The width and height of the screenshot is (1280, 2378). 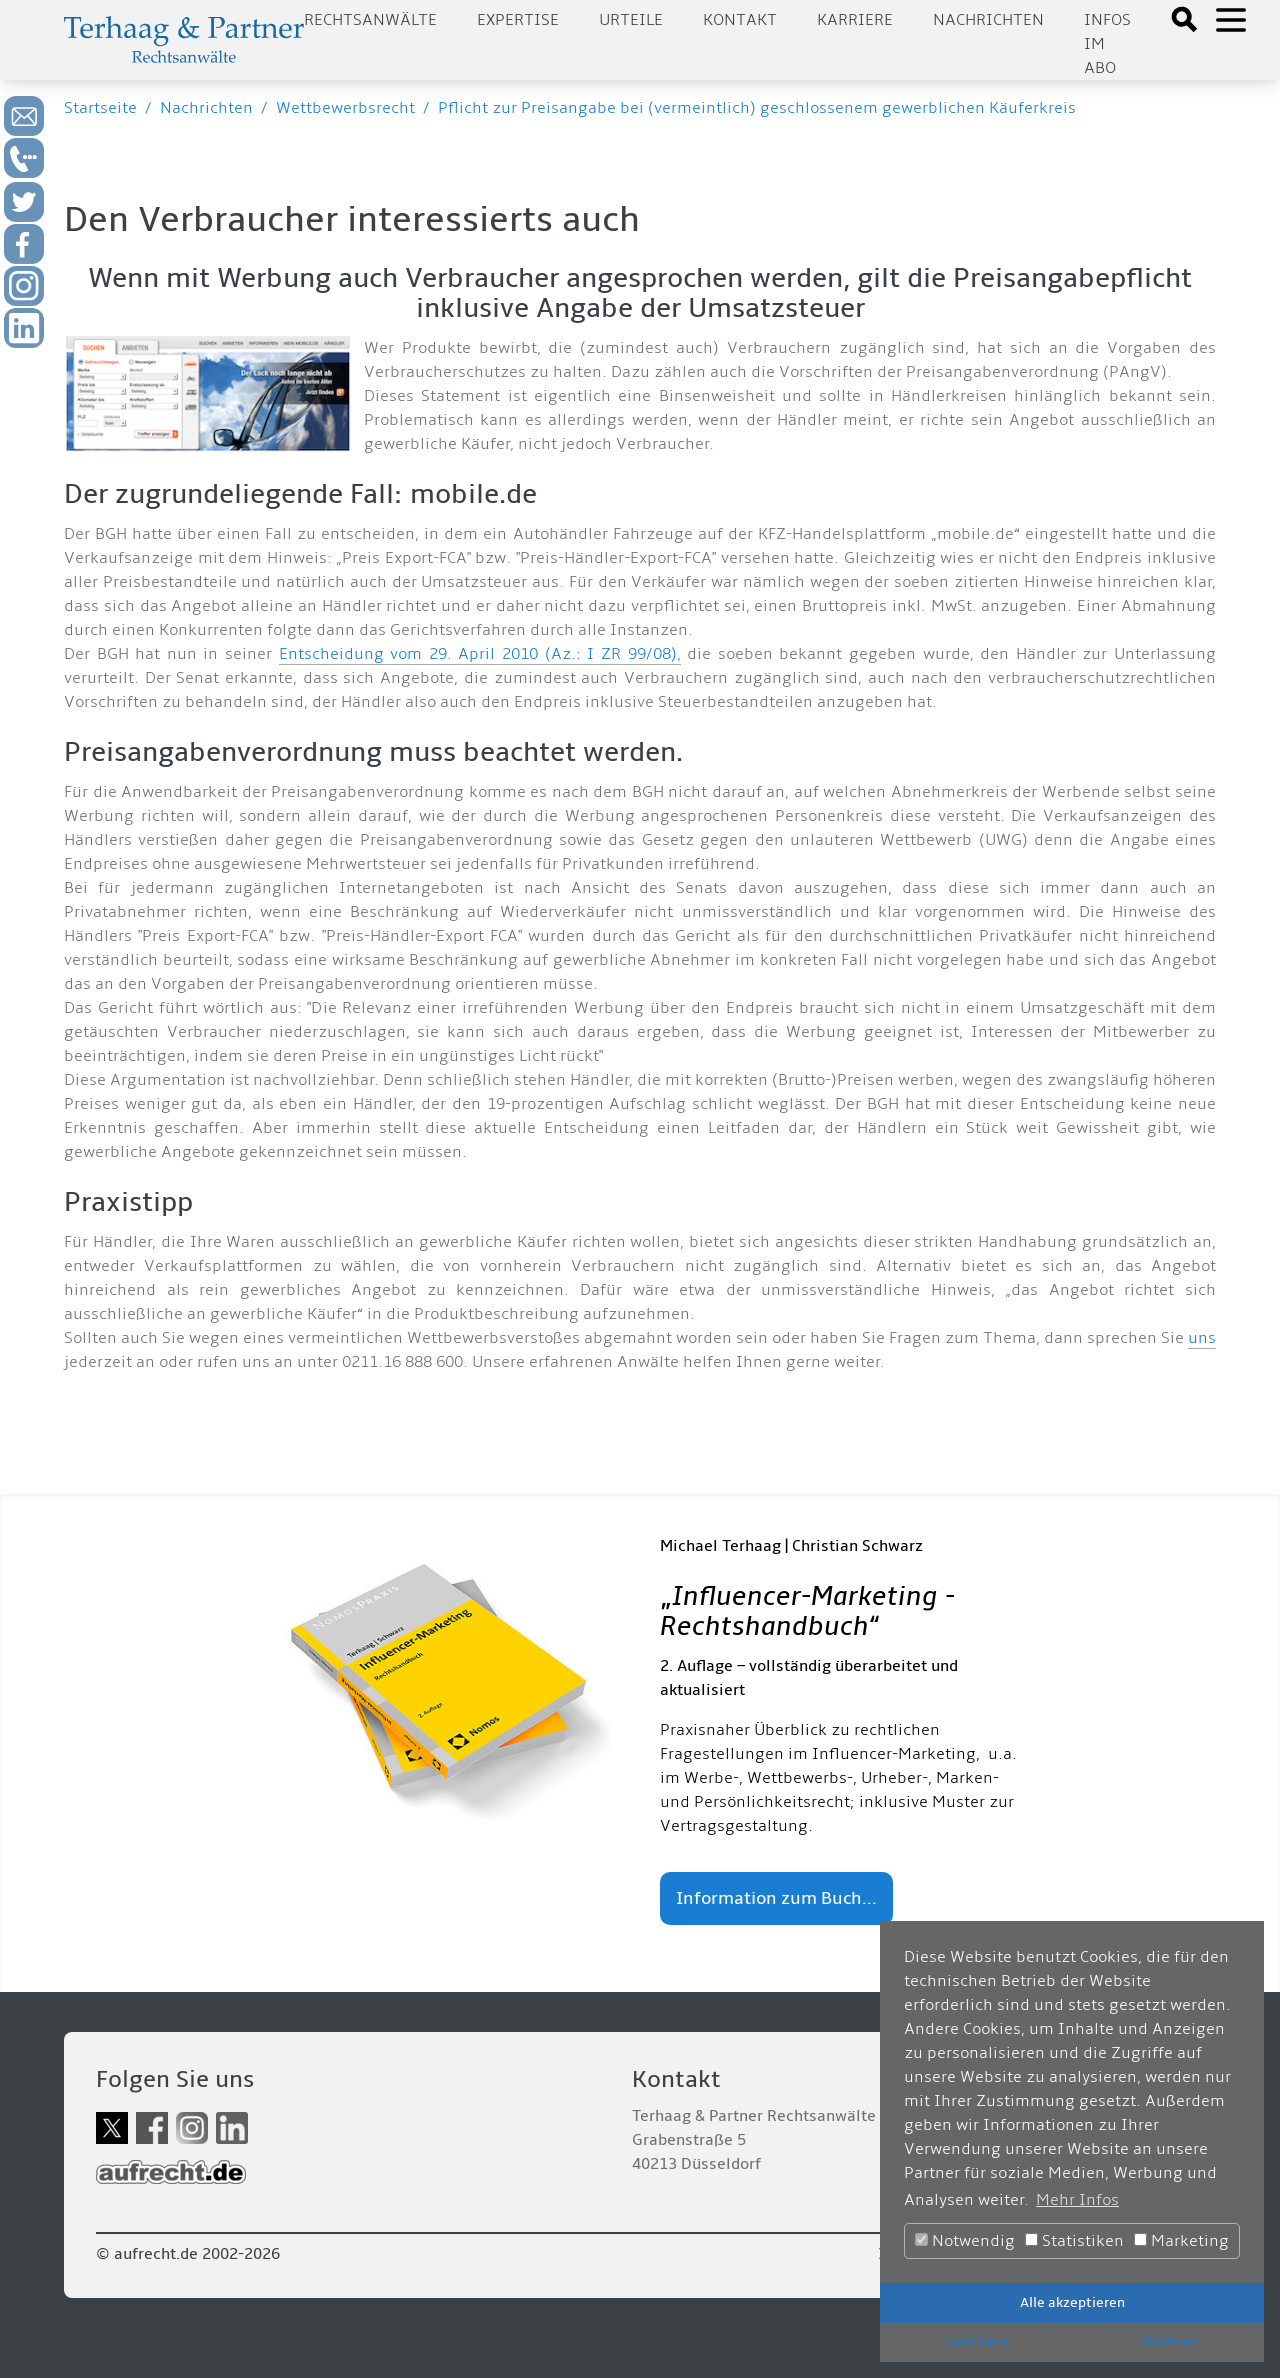 What do you see at coordinates (518, 20) in the screenshot?
I see `Expertise` at bounding box center [518, 20].